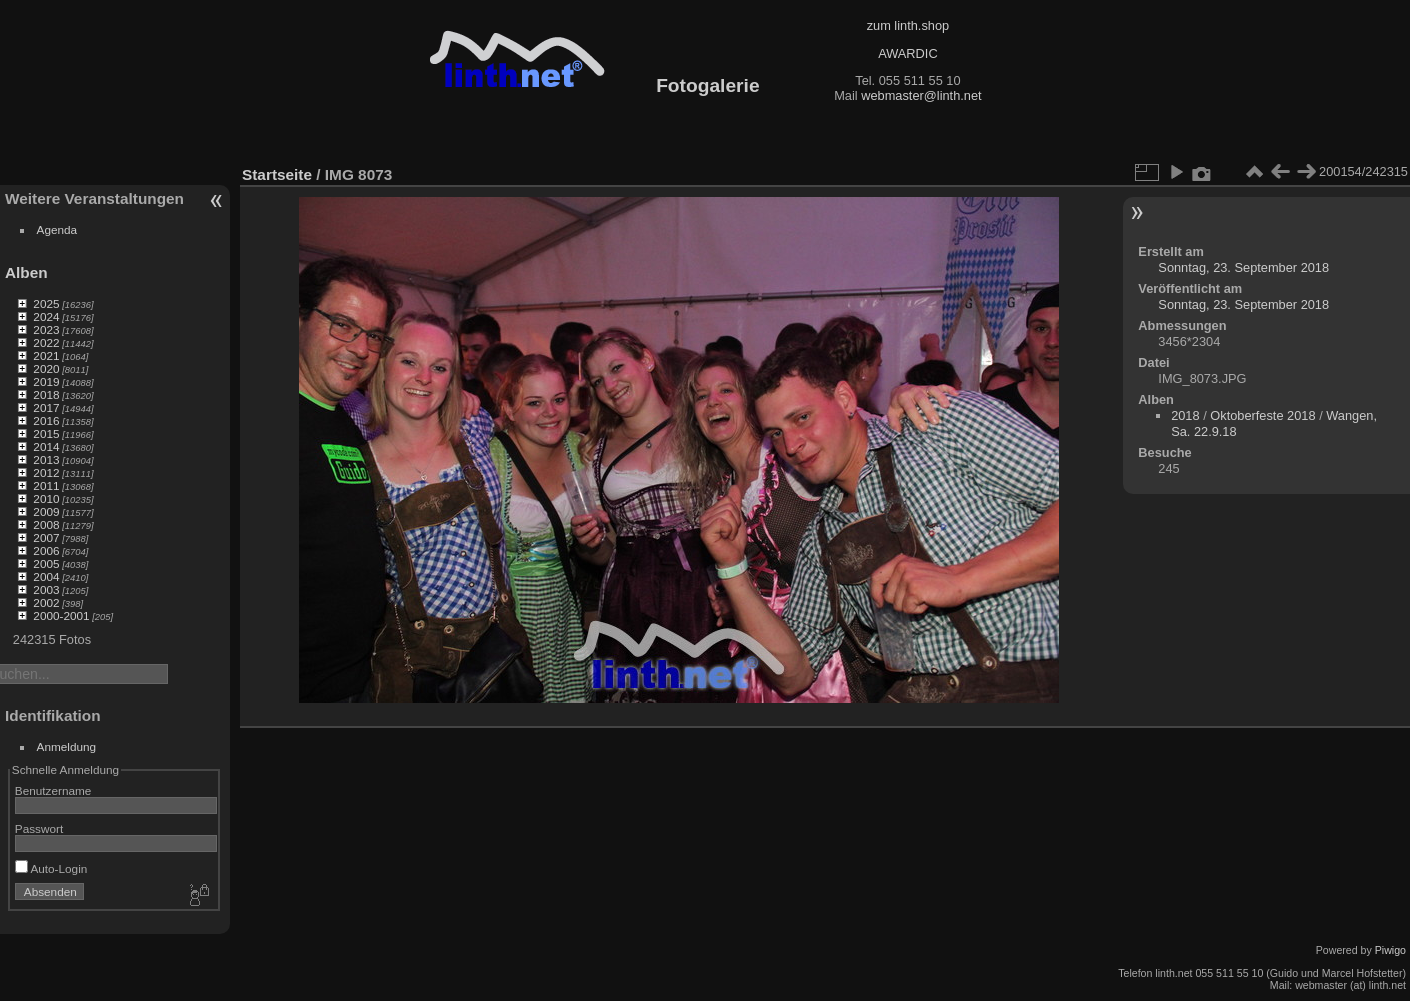 The image size is (1410, 1001). Describe the element at coordinates (46, 407) in the screenshot. I see `2017` at that location.